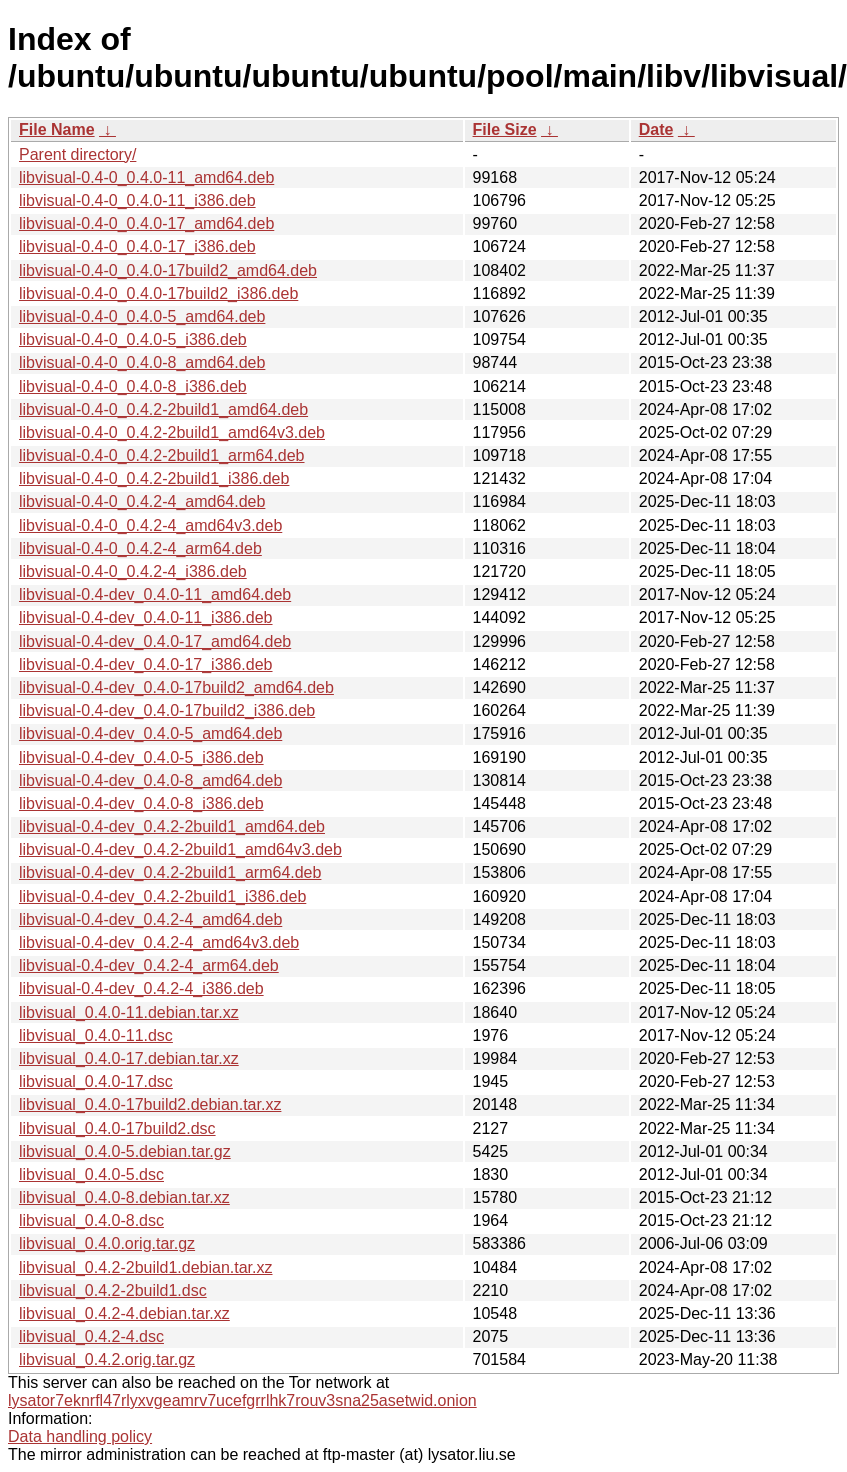 The height and width of the screenshot is (1472, 847). I want to click on libvisual-0.4-0_0.4.2-2build1_amd64.deb, so click(163, 409).